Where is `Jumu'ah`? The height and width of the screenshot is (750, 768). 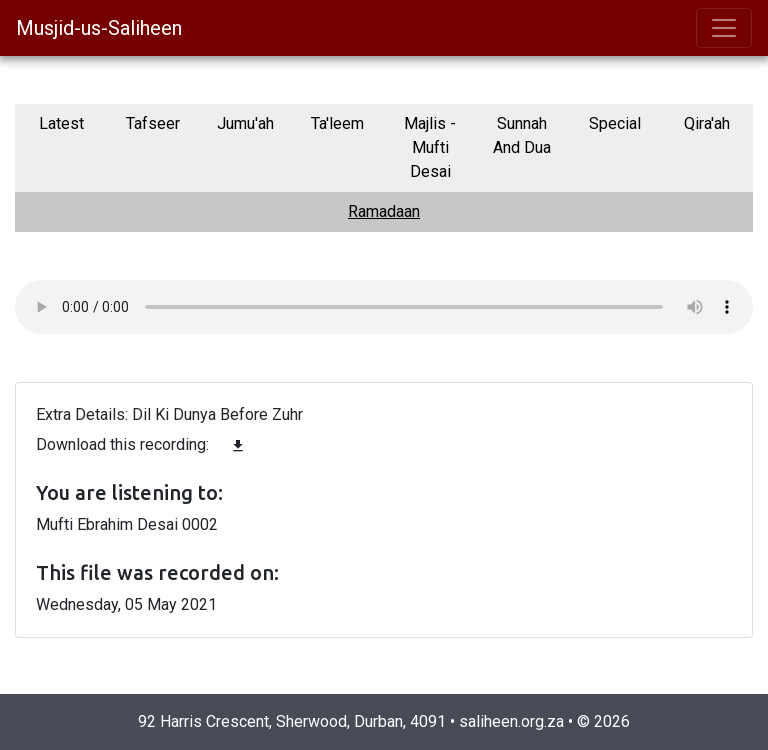 Jumu'ah is located at coordinates (245, 123).